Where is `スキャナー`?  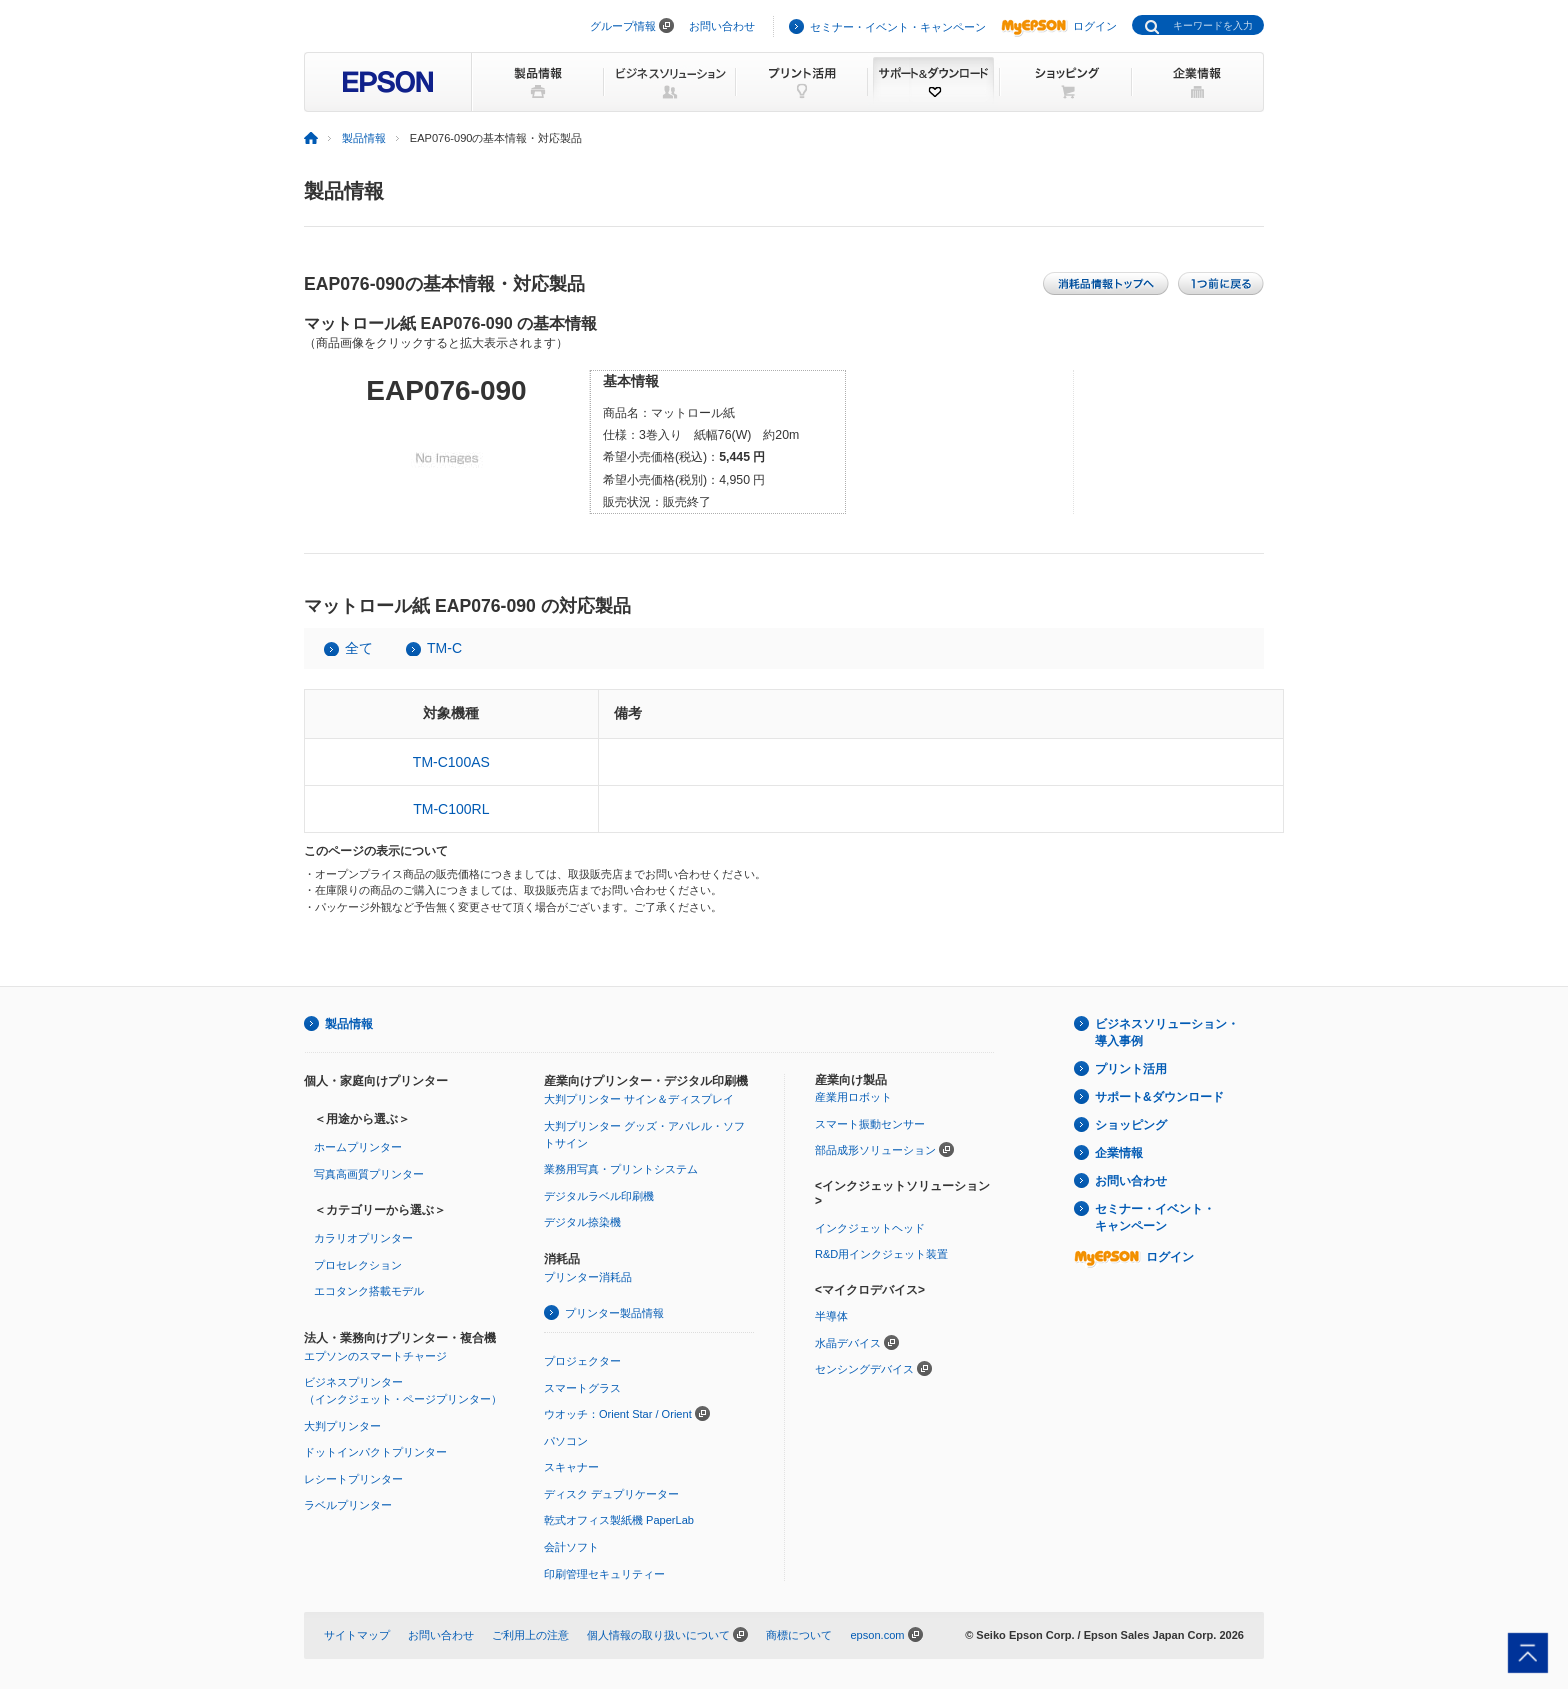 スキャナー is located at coordinates (571, 1467).